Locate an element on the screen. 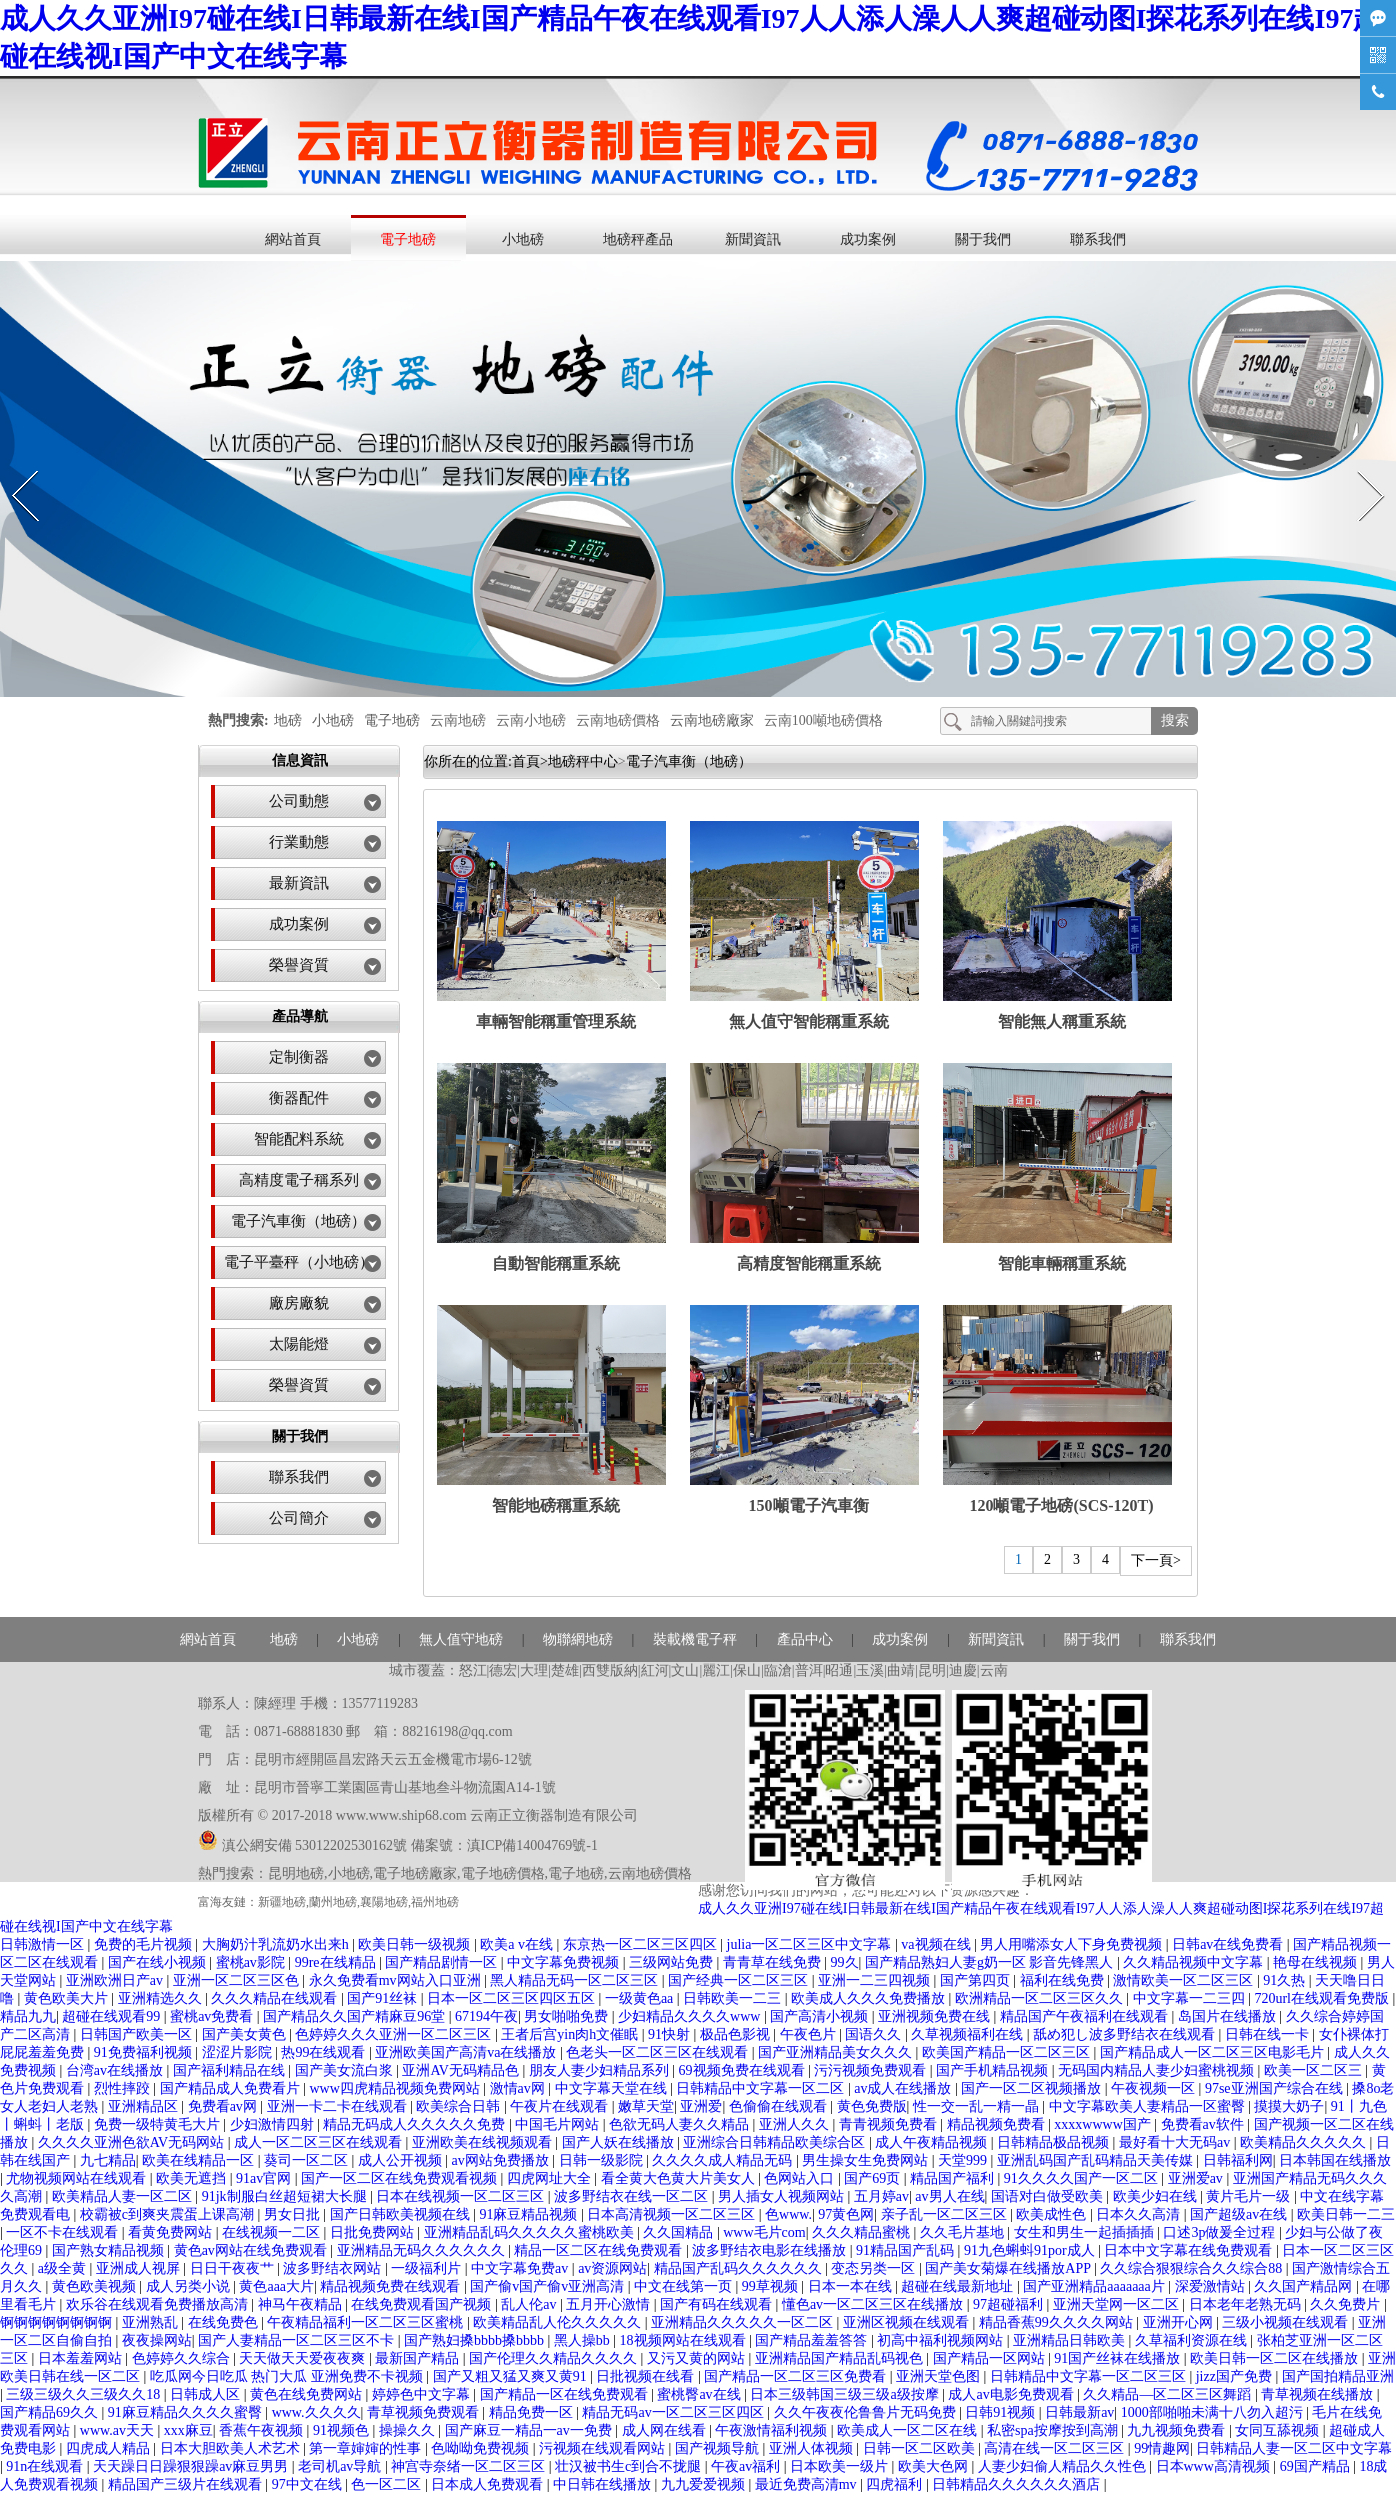  黄色aaa大片 is located at coordinates (276, 2286).